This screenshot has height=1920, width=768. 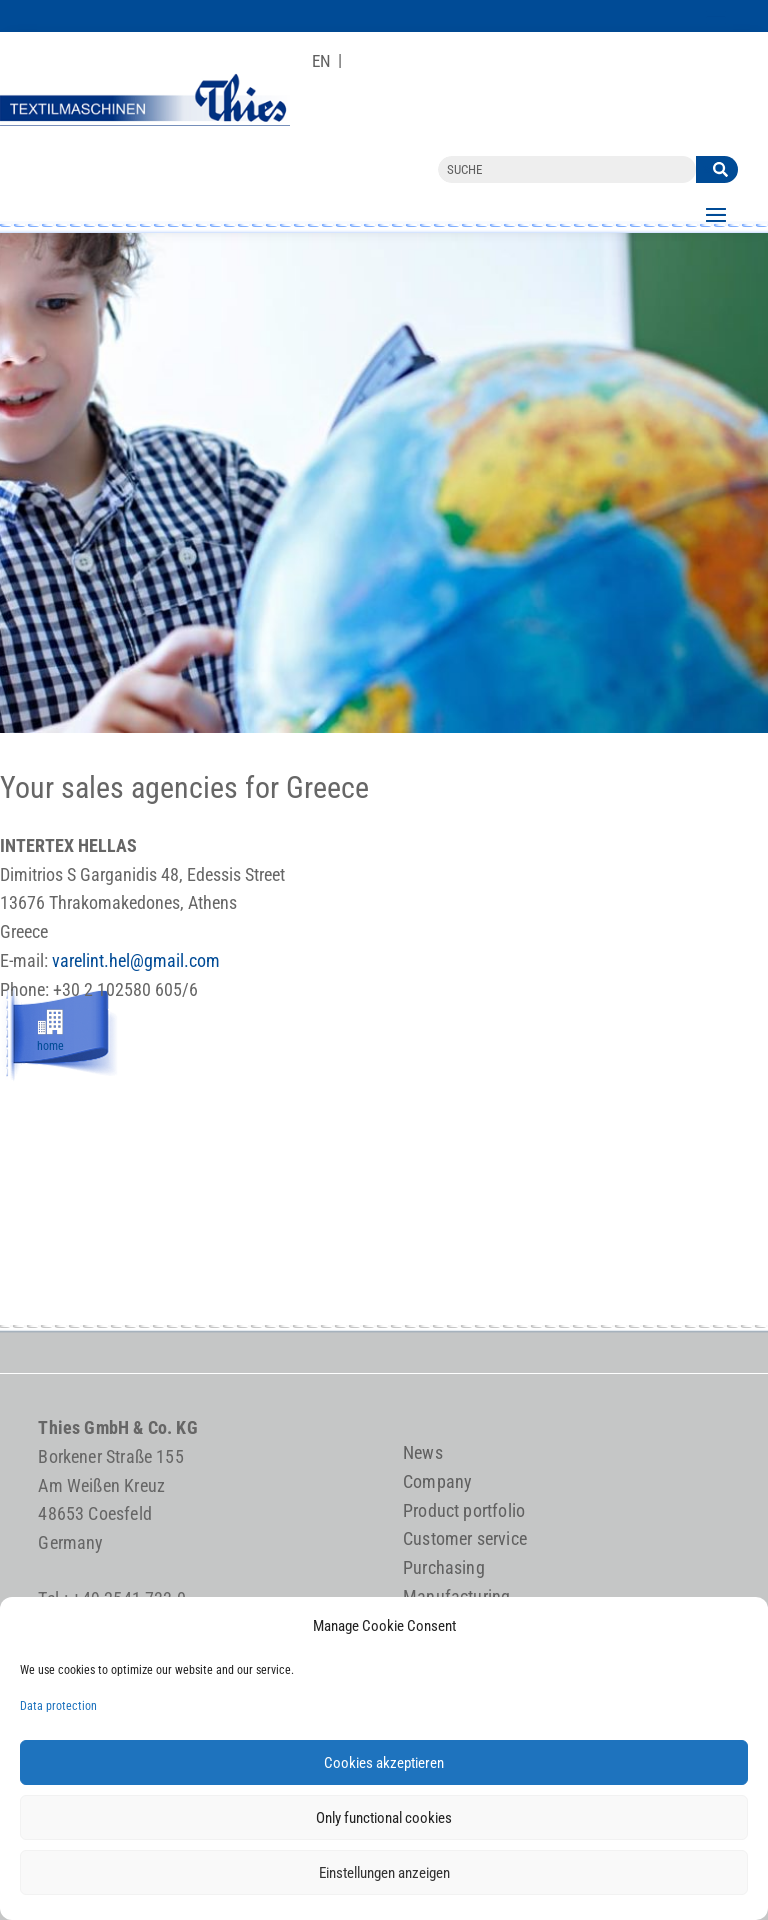 I want to click on News, so click(x=423, y=1452).